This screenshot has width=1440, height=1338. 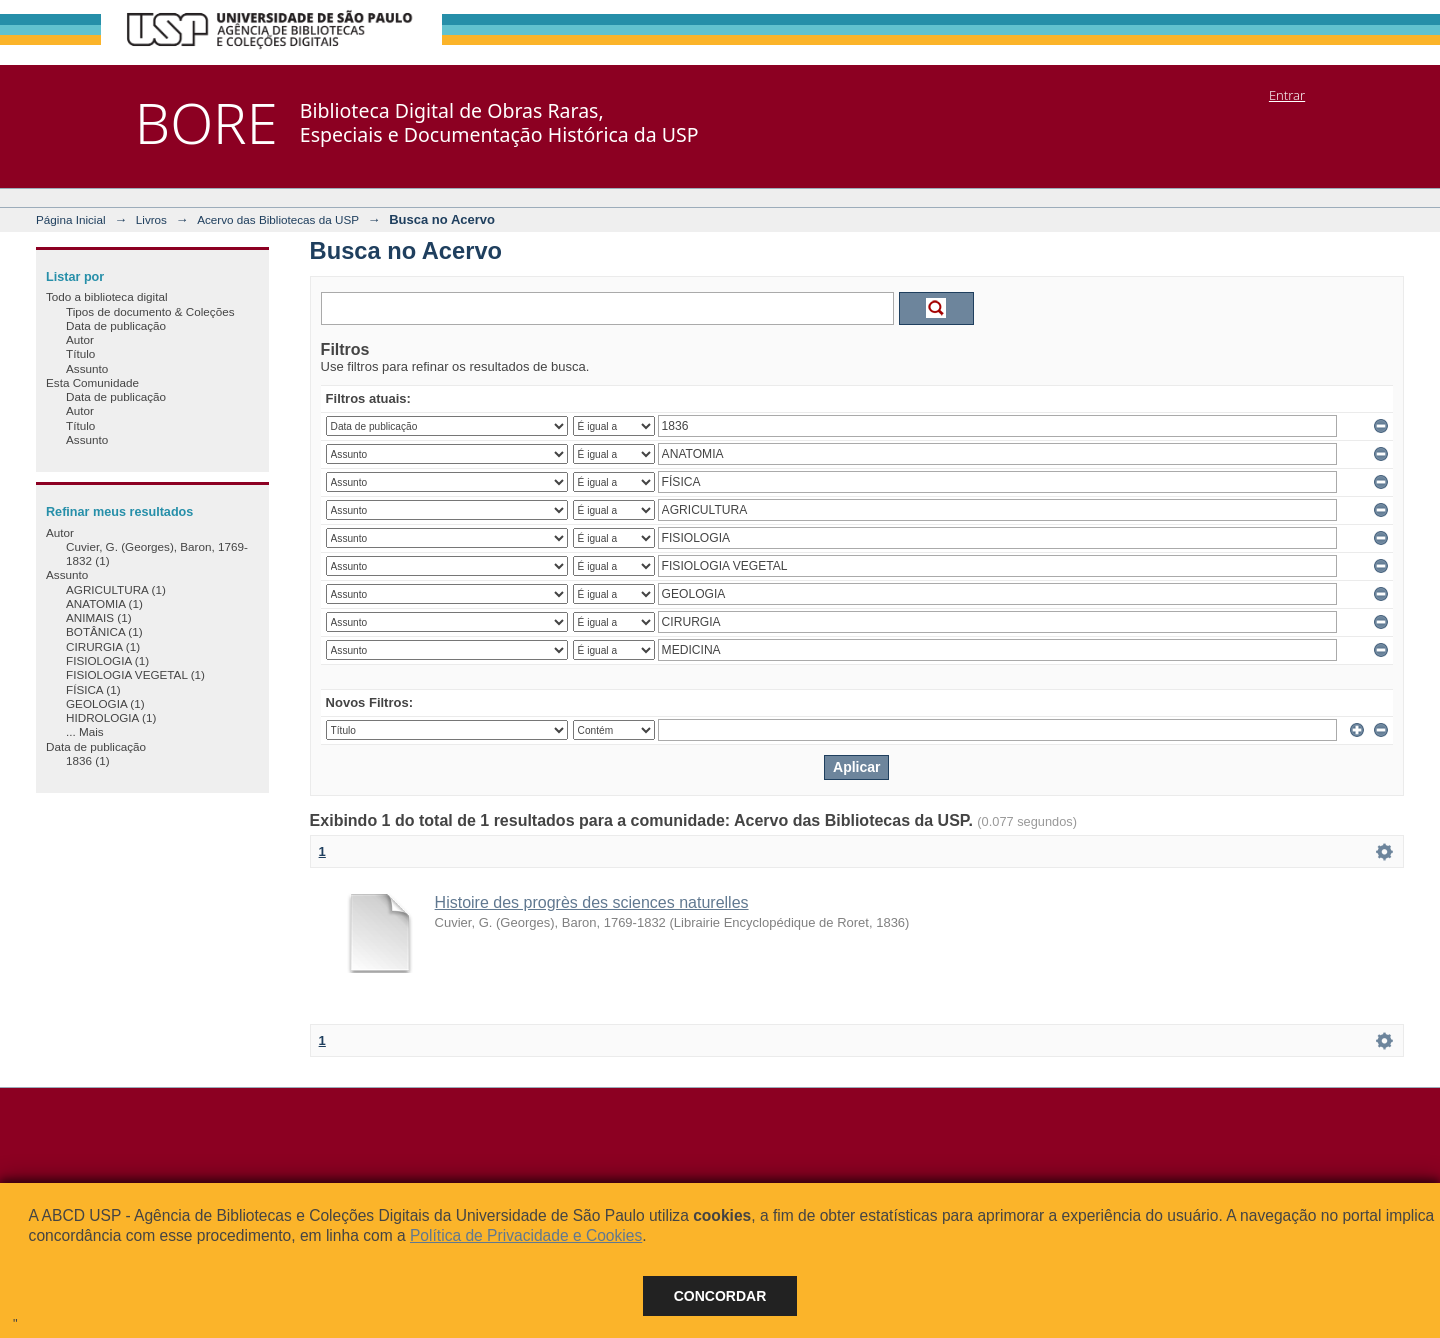 What do you see at coordinates (104, 631) in the screenshot?
I see `BOTÂNICA (1)` at bounding box center [104, 631].